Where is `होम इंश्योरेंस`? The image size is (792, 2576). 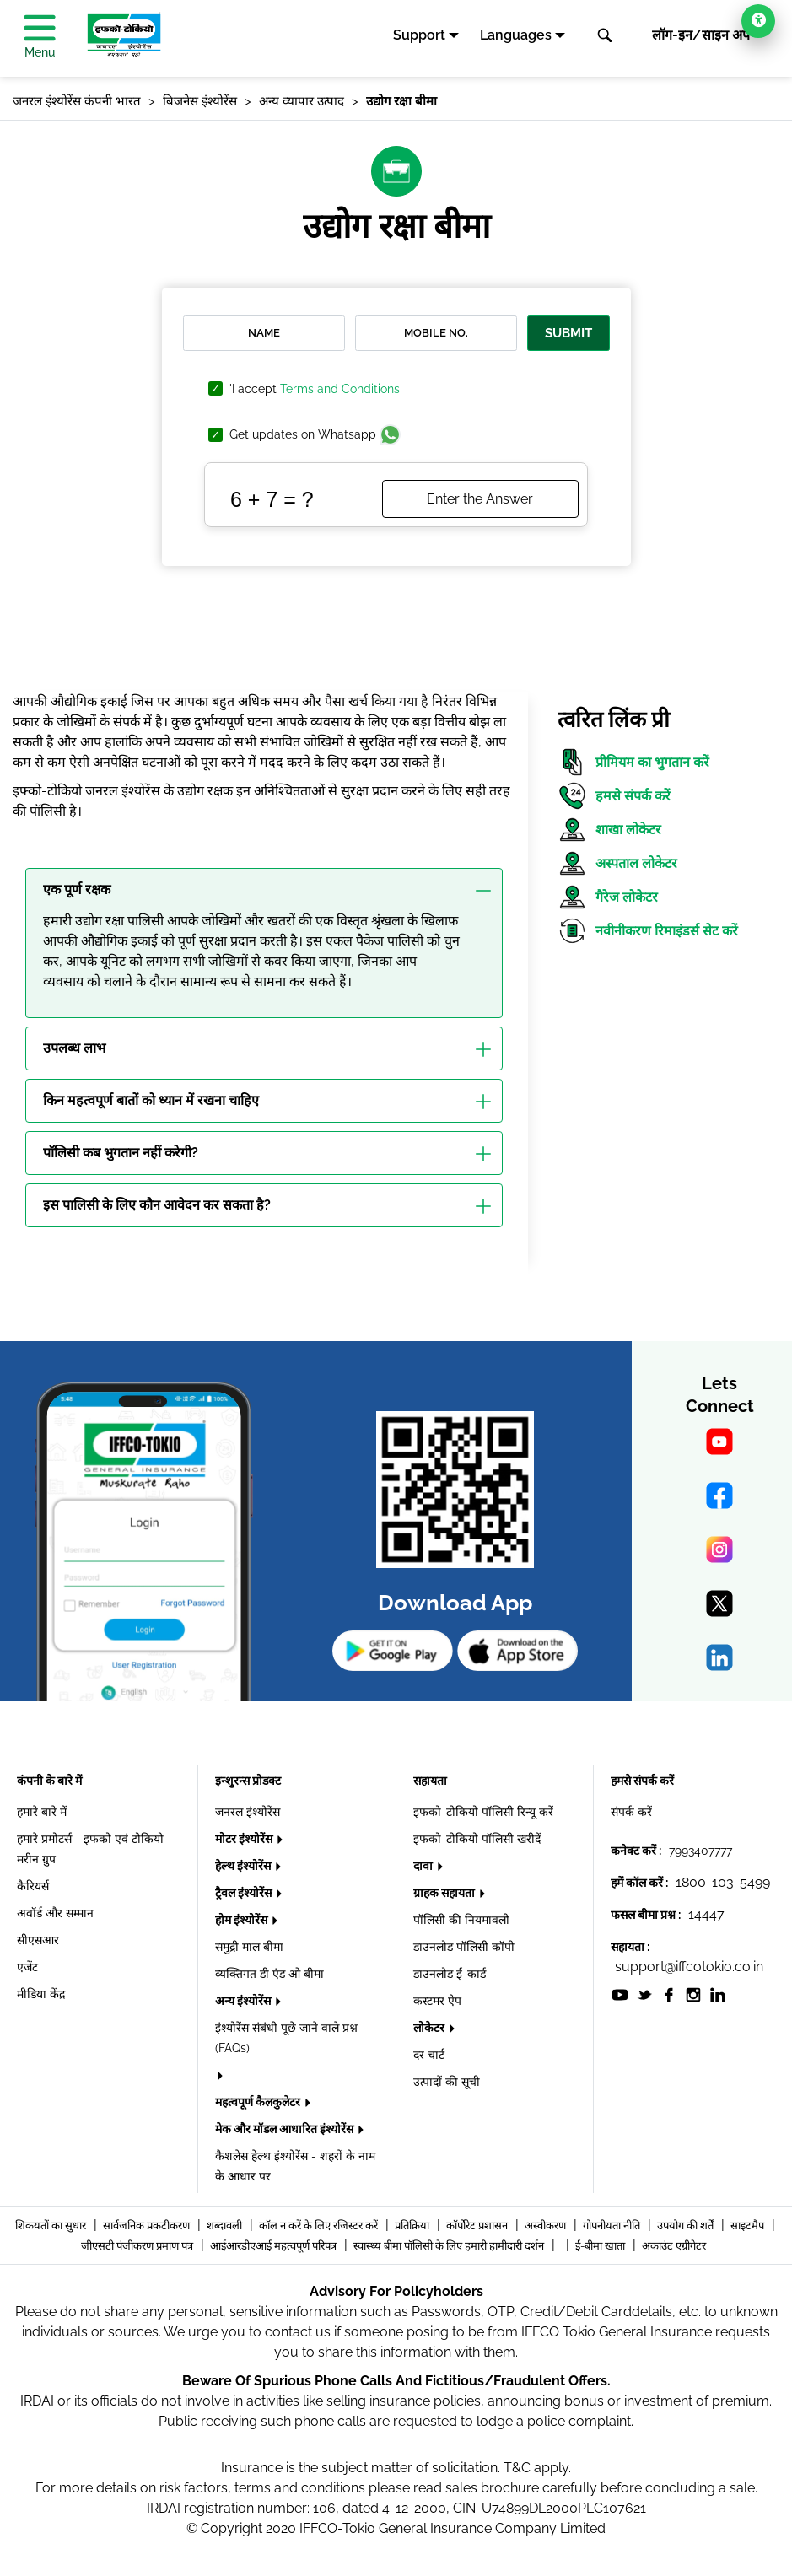
होम इंश्योरेंस is located at coordinates (242, 1920).